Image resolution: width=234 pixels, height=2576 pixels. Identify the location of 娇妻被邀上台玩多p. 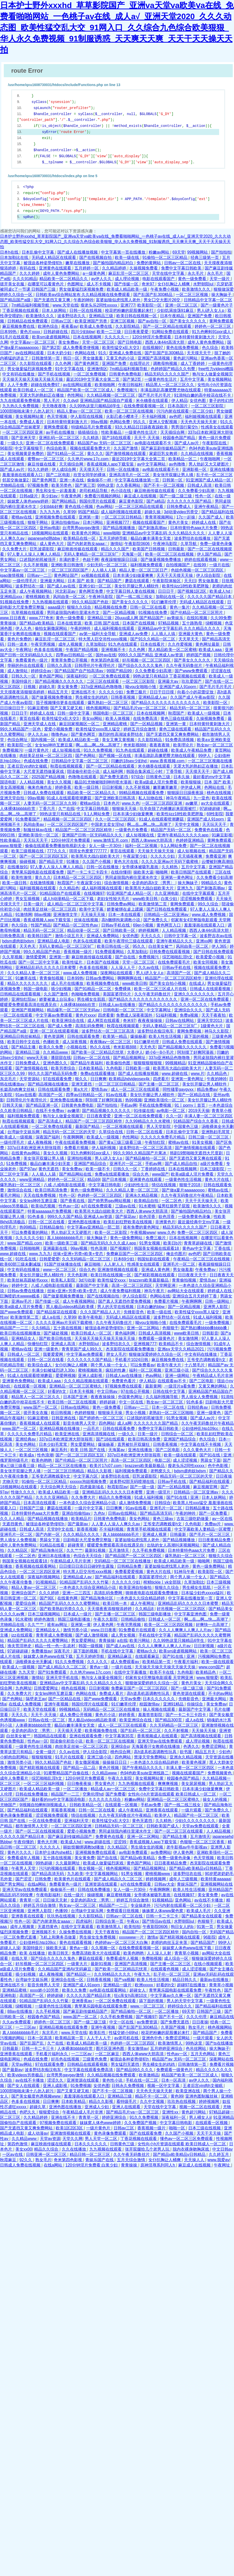
(57, 999).